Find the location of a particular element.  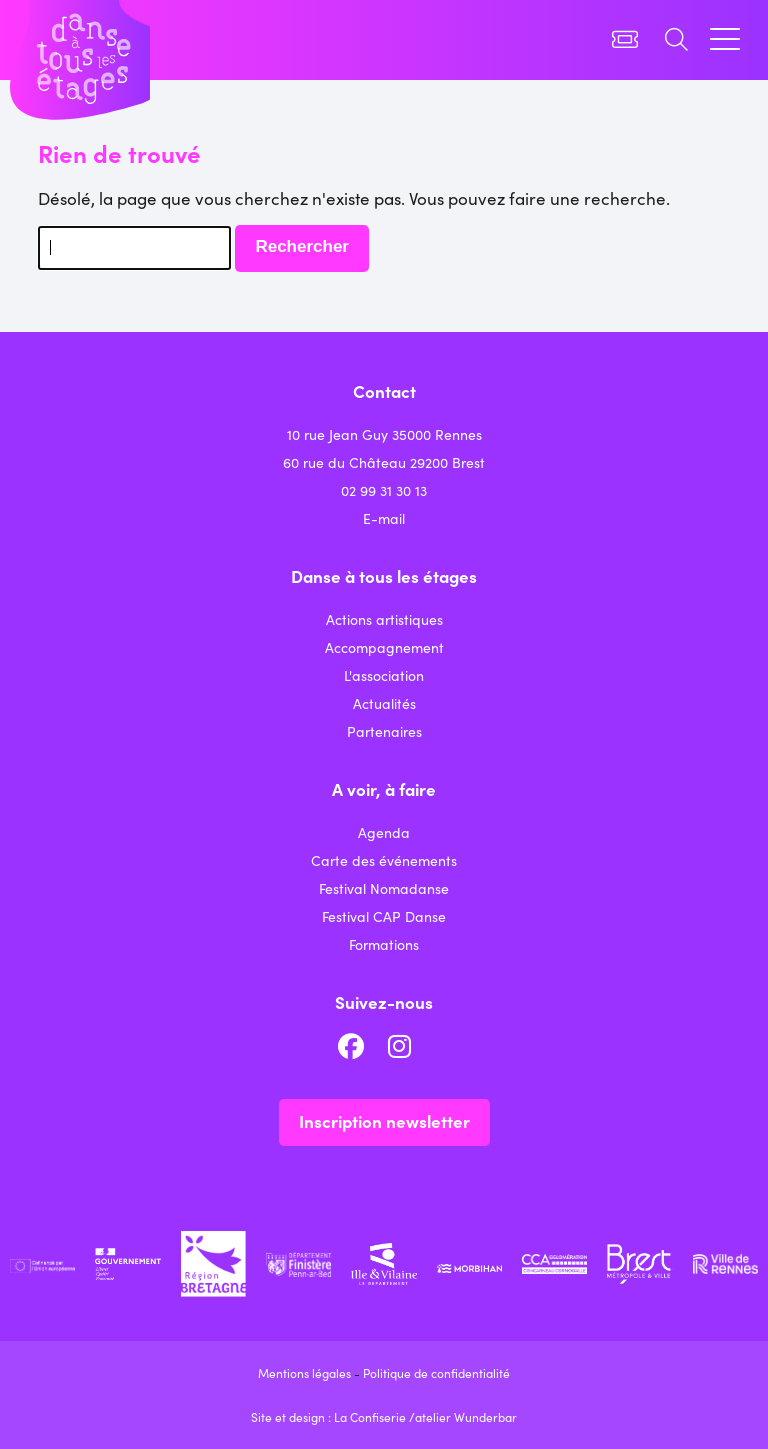

Actualités is located at coordinates (384, 703).